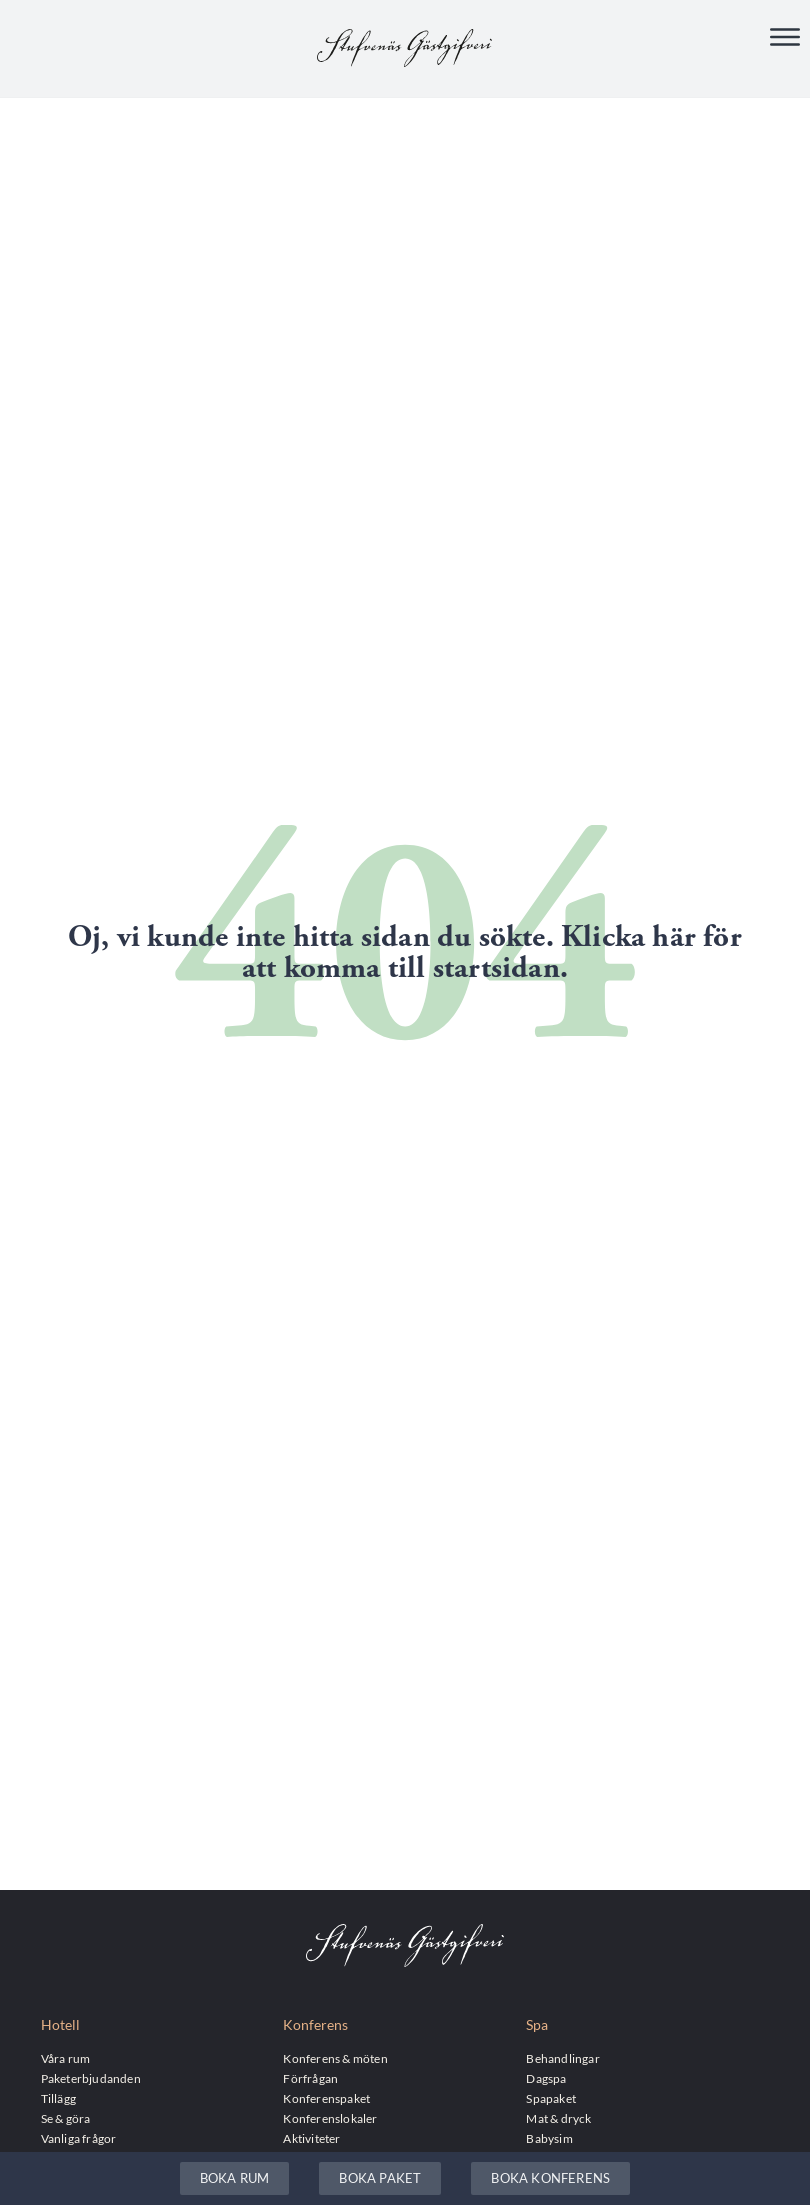 The height and width of the screenshot is (2205, 810). What do you see at coordinates (405, 953) in the screenshot?
I see `Oj, vi kunde inte hitta sidan du sökte. Klicka här för att komma till startsidan.` at bounding box center [405, 953].